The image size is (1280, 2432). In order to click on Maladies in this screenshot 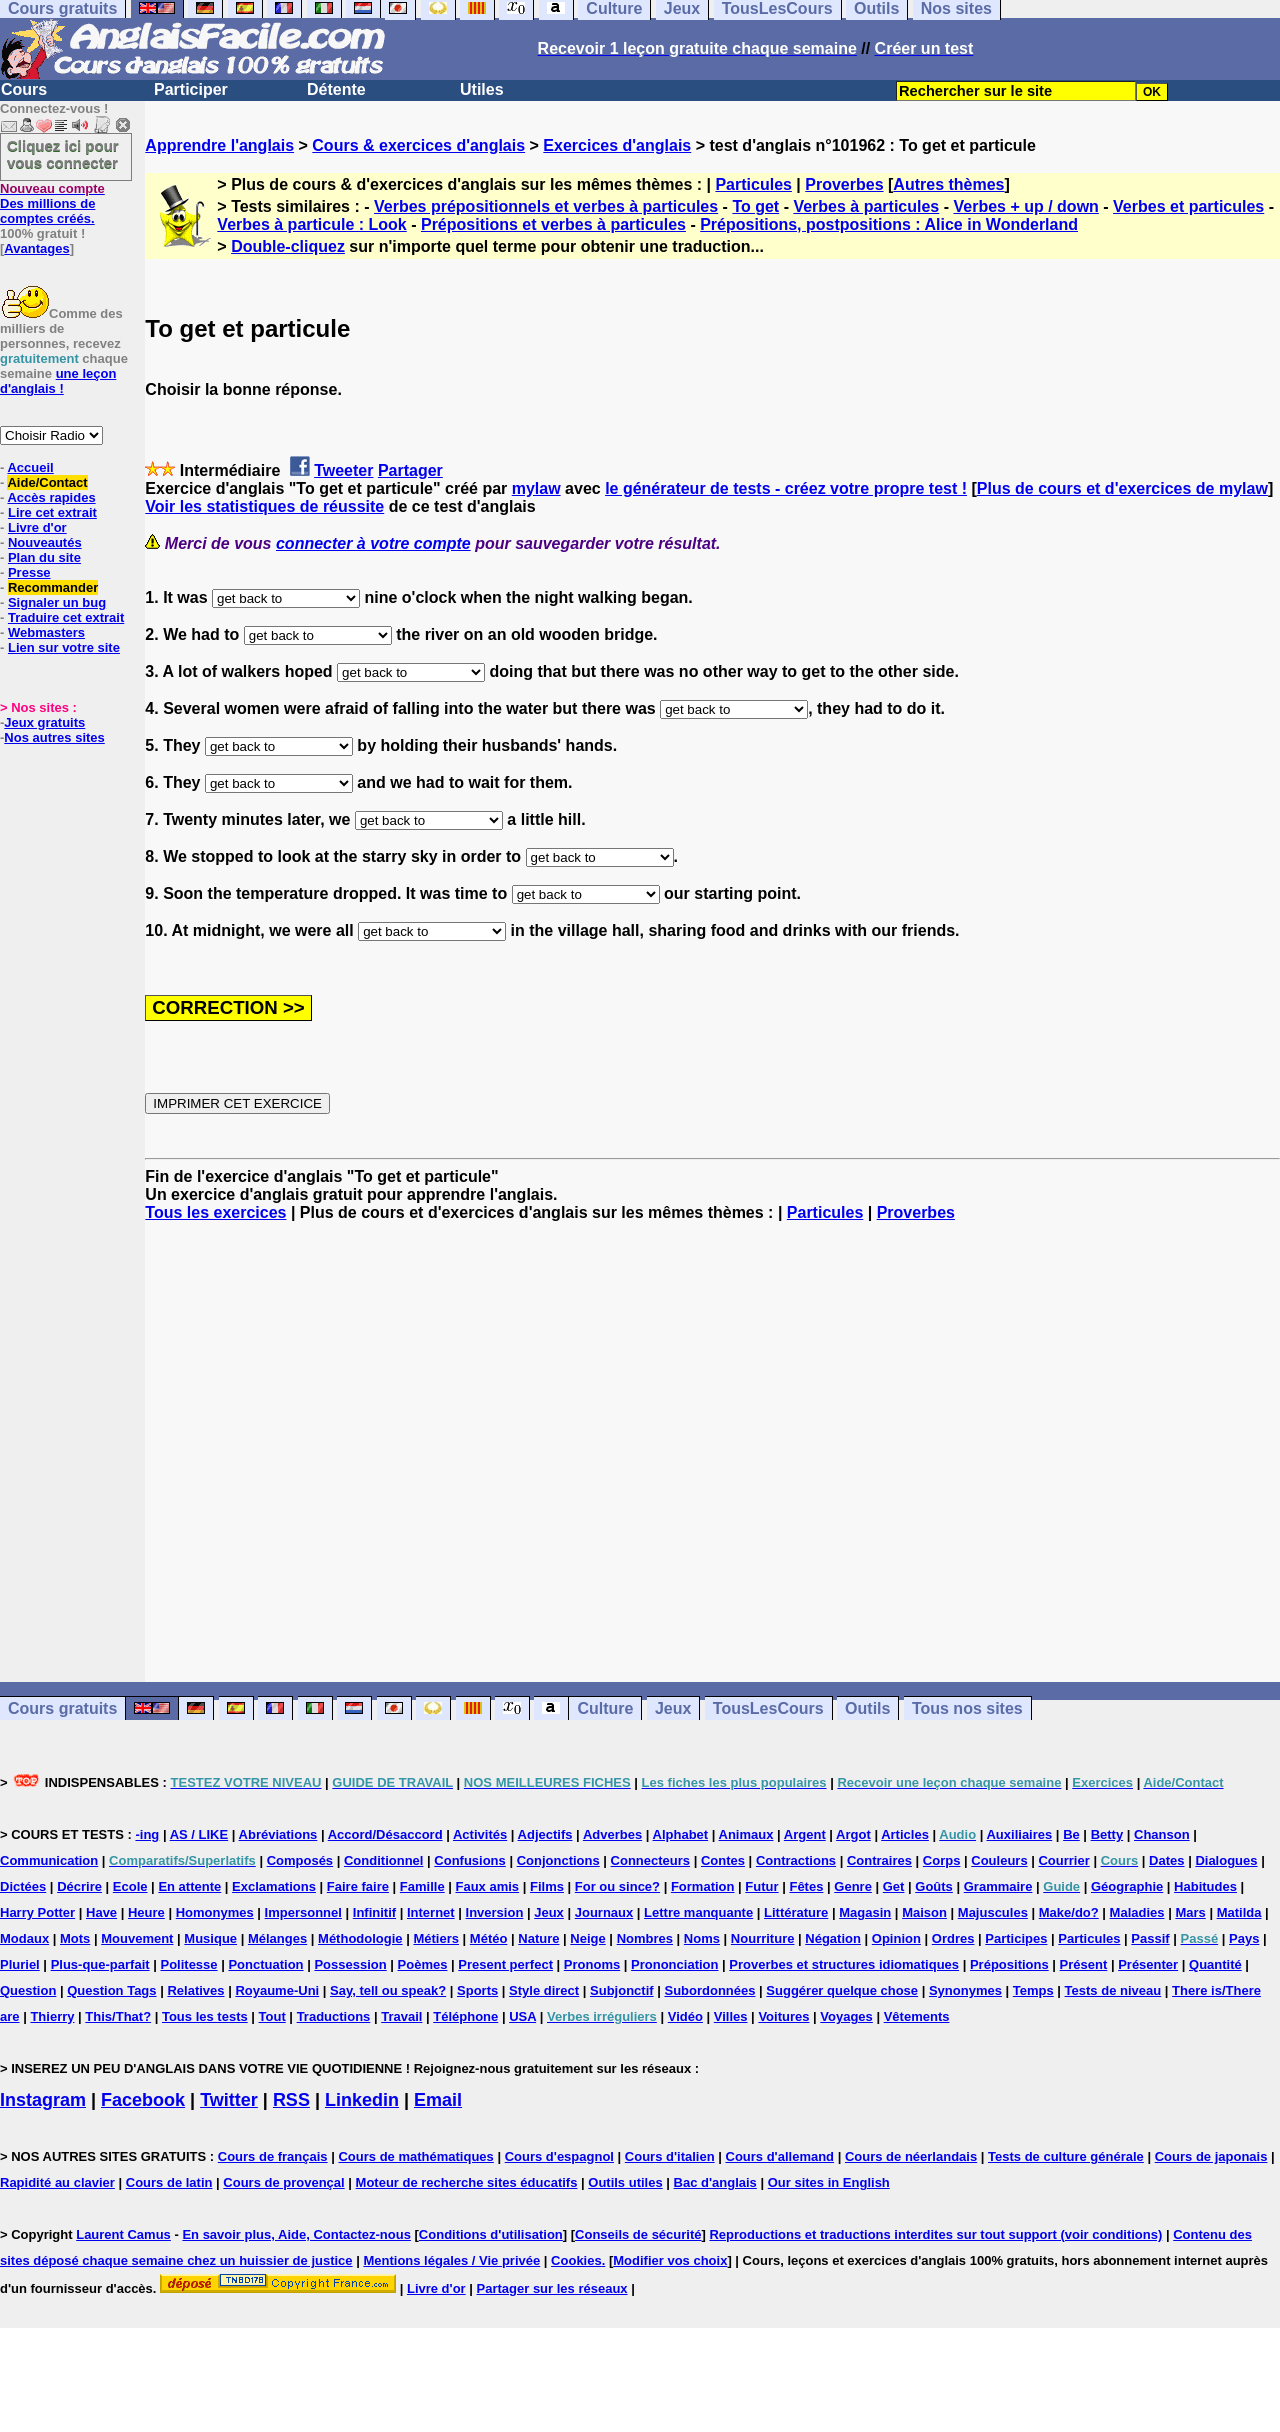, I will do `click(1137, 1912)`.